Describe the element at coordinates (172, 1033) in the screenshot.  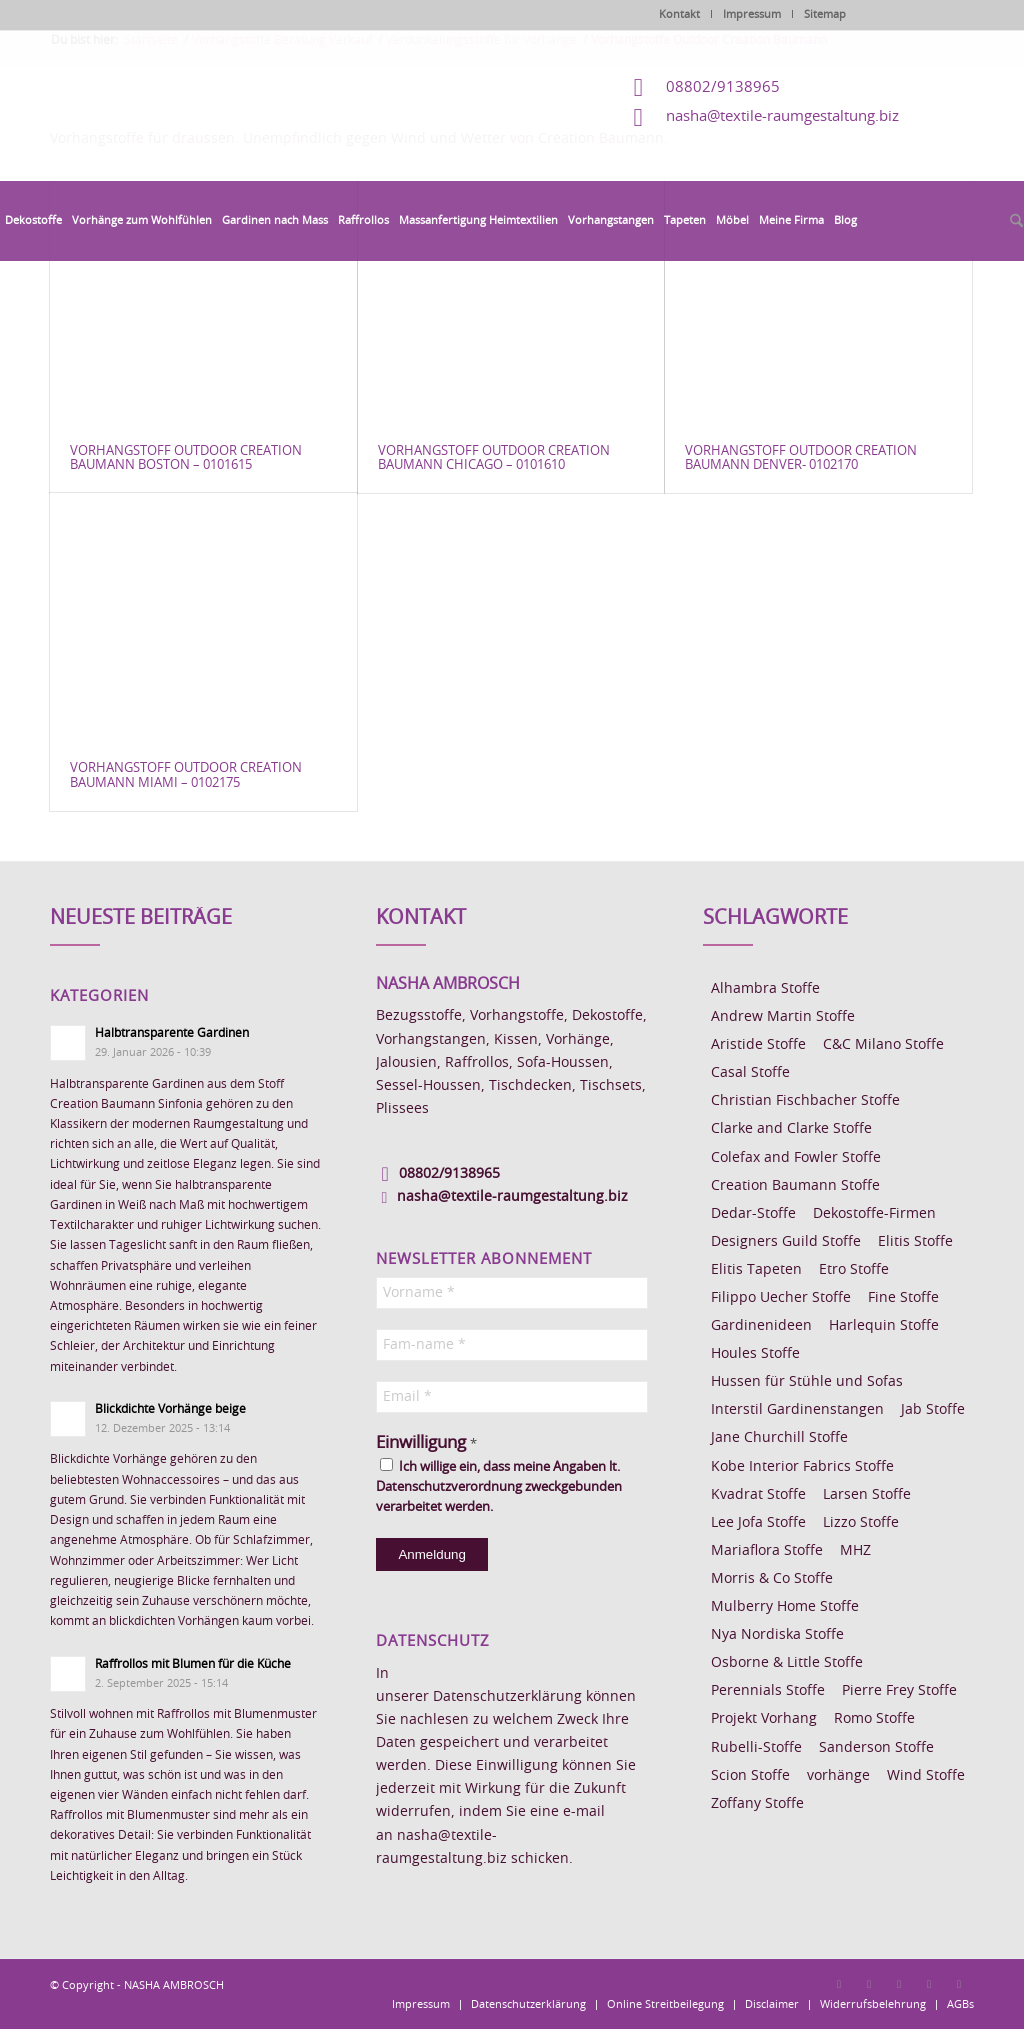
I see `Halbtransparente Gardinen` at that location.